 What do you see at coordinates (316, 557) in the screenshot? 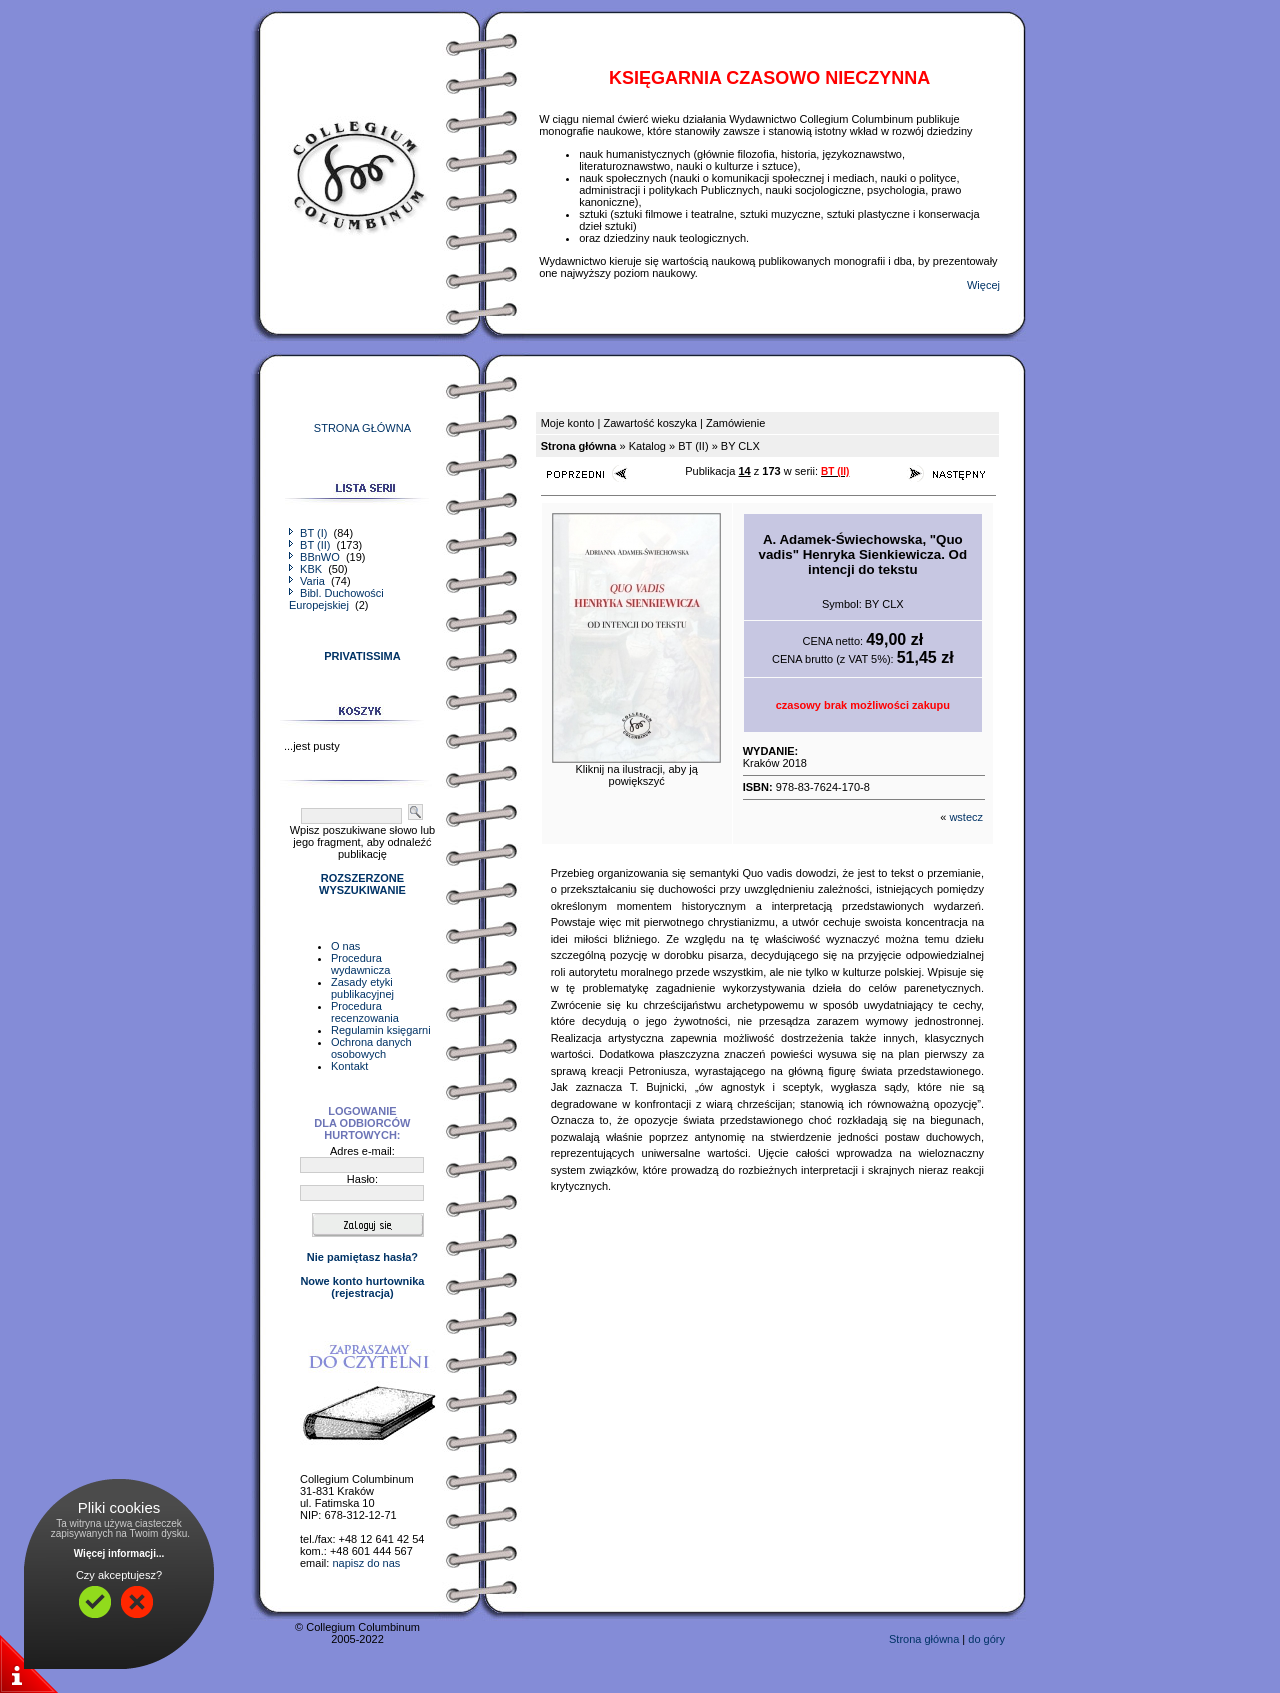
I see `BBnWO` at bounding box center [316, 557].